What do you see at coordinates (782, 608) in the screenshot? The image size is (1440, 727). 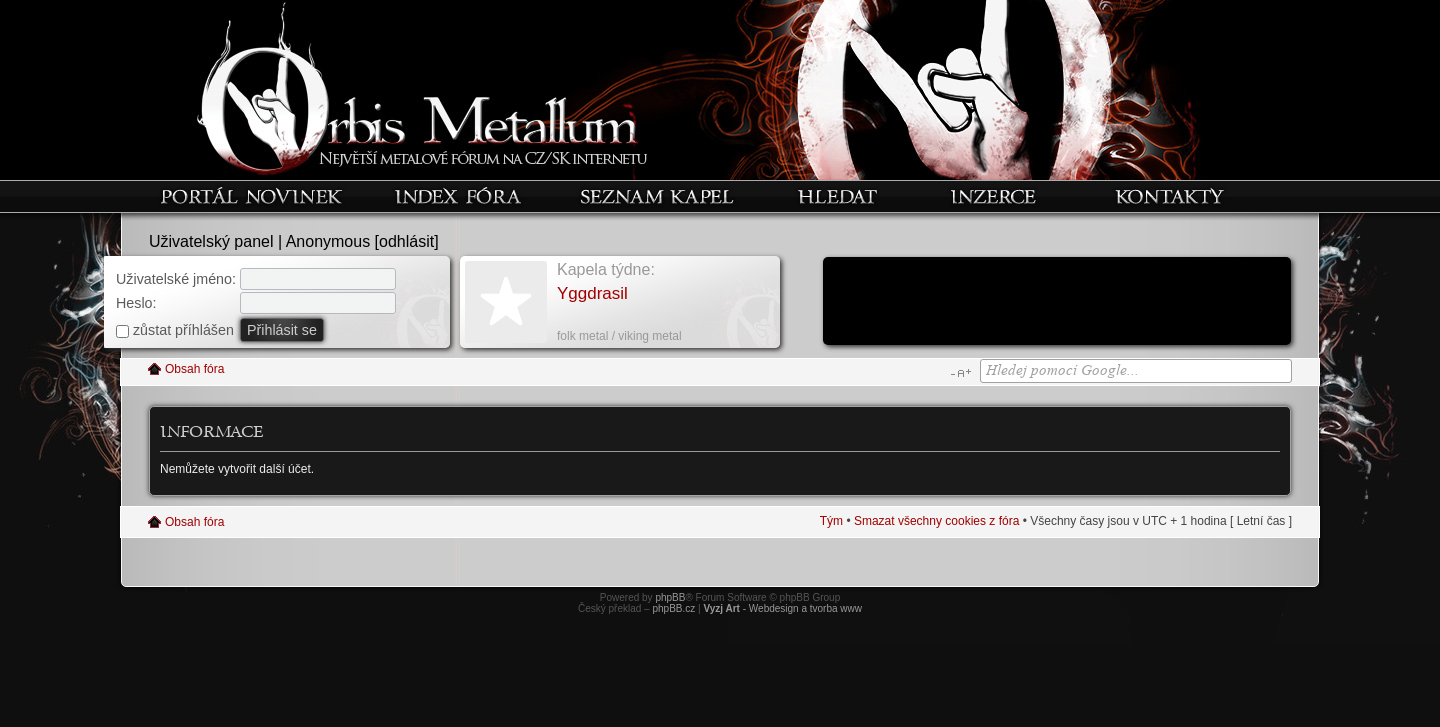 I see `- Webdesign a tvorba www` at bounding box center [782, 608].